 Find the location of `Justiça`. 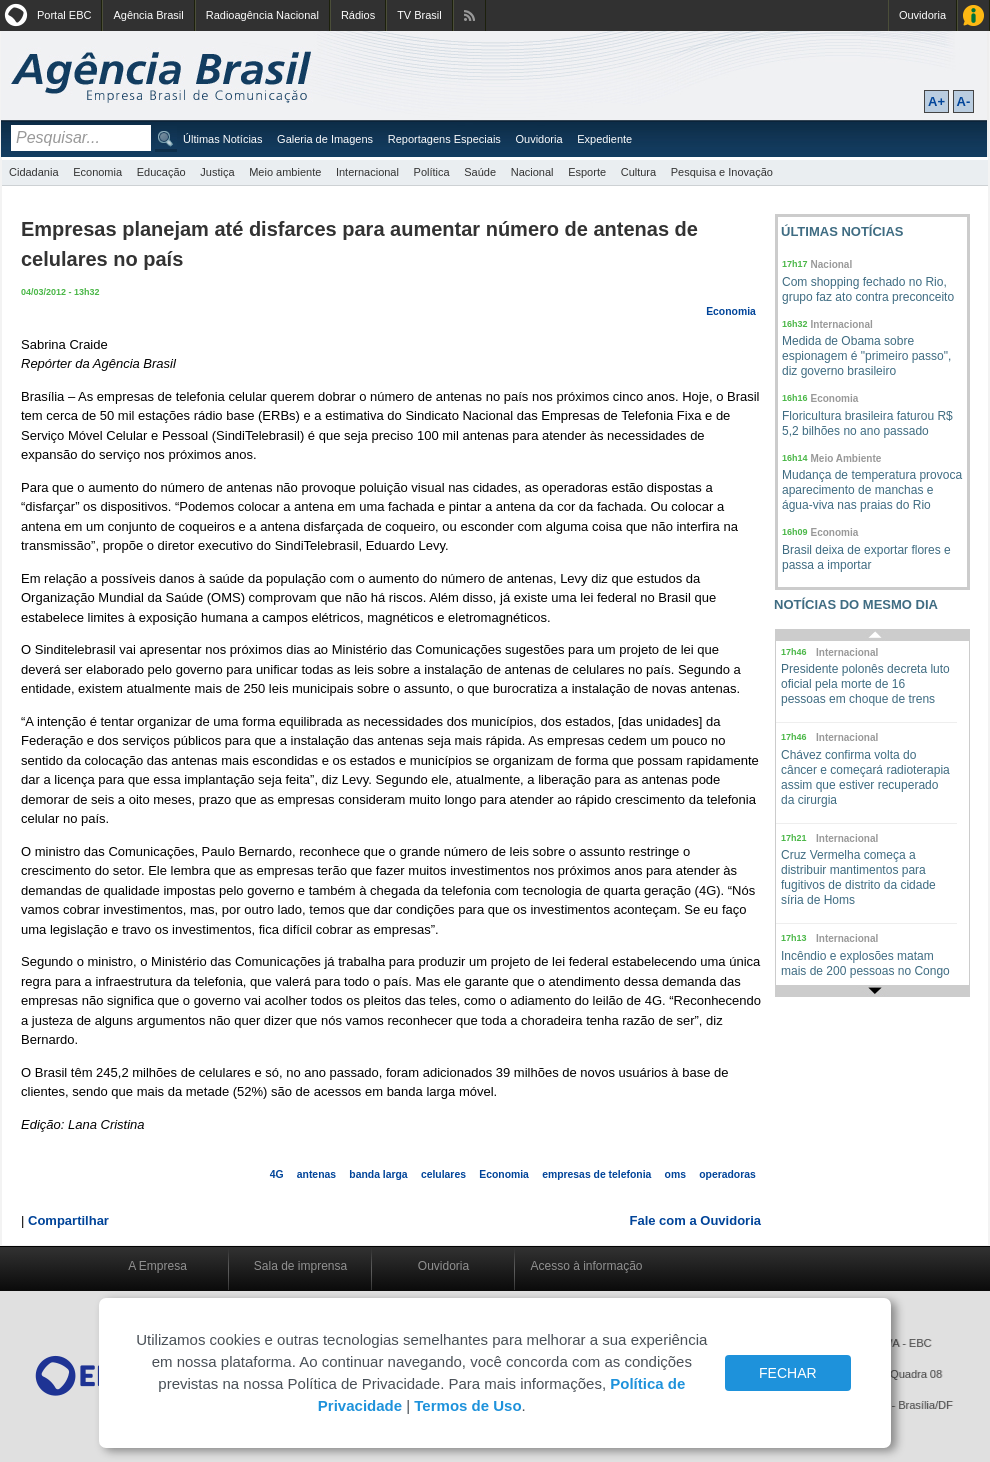

Justiça is located at coordinates (217, 172).